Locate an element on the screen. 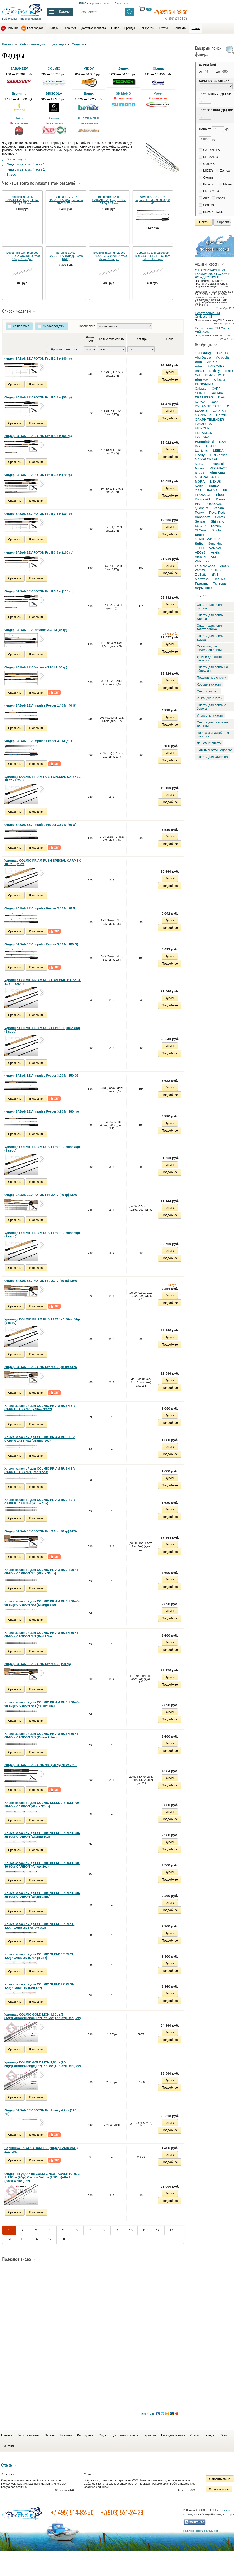  SOLAR is located at coordinates (200, 526).